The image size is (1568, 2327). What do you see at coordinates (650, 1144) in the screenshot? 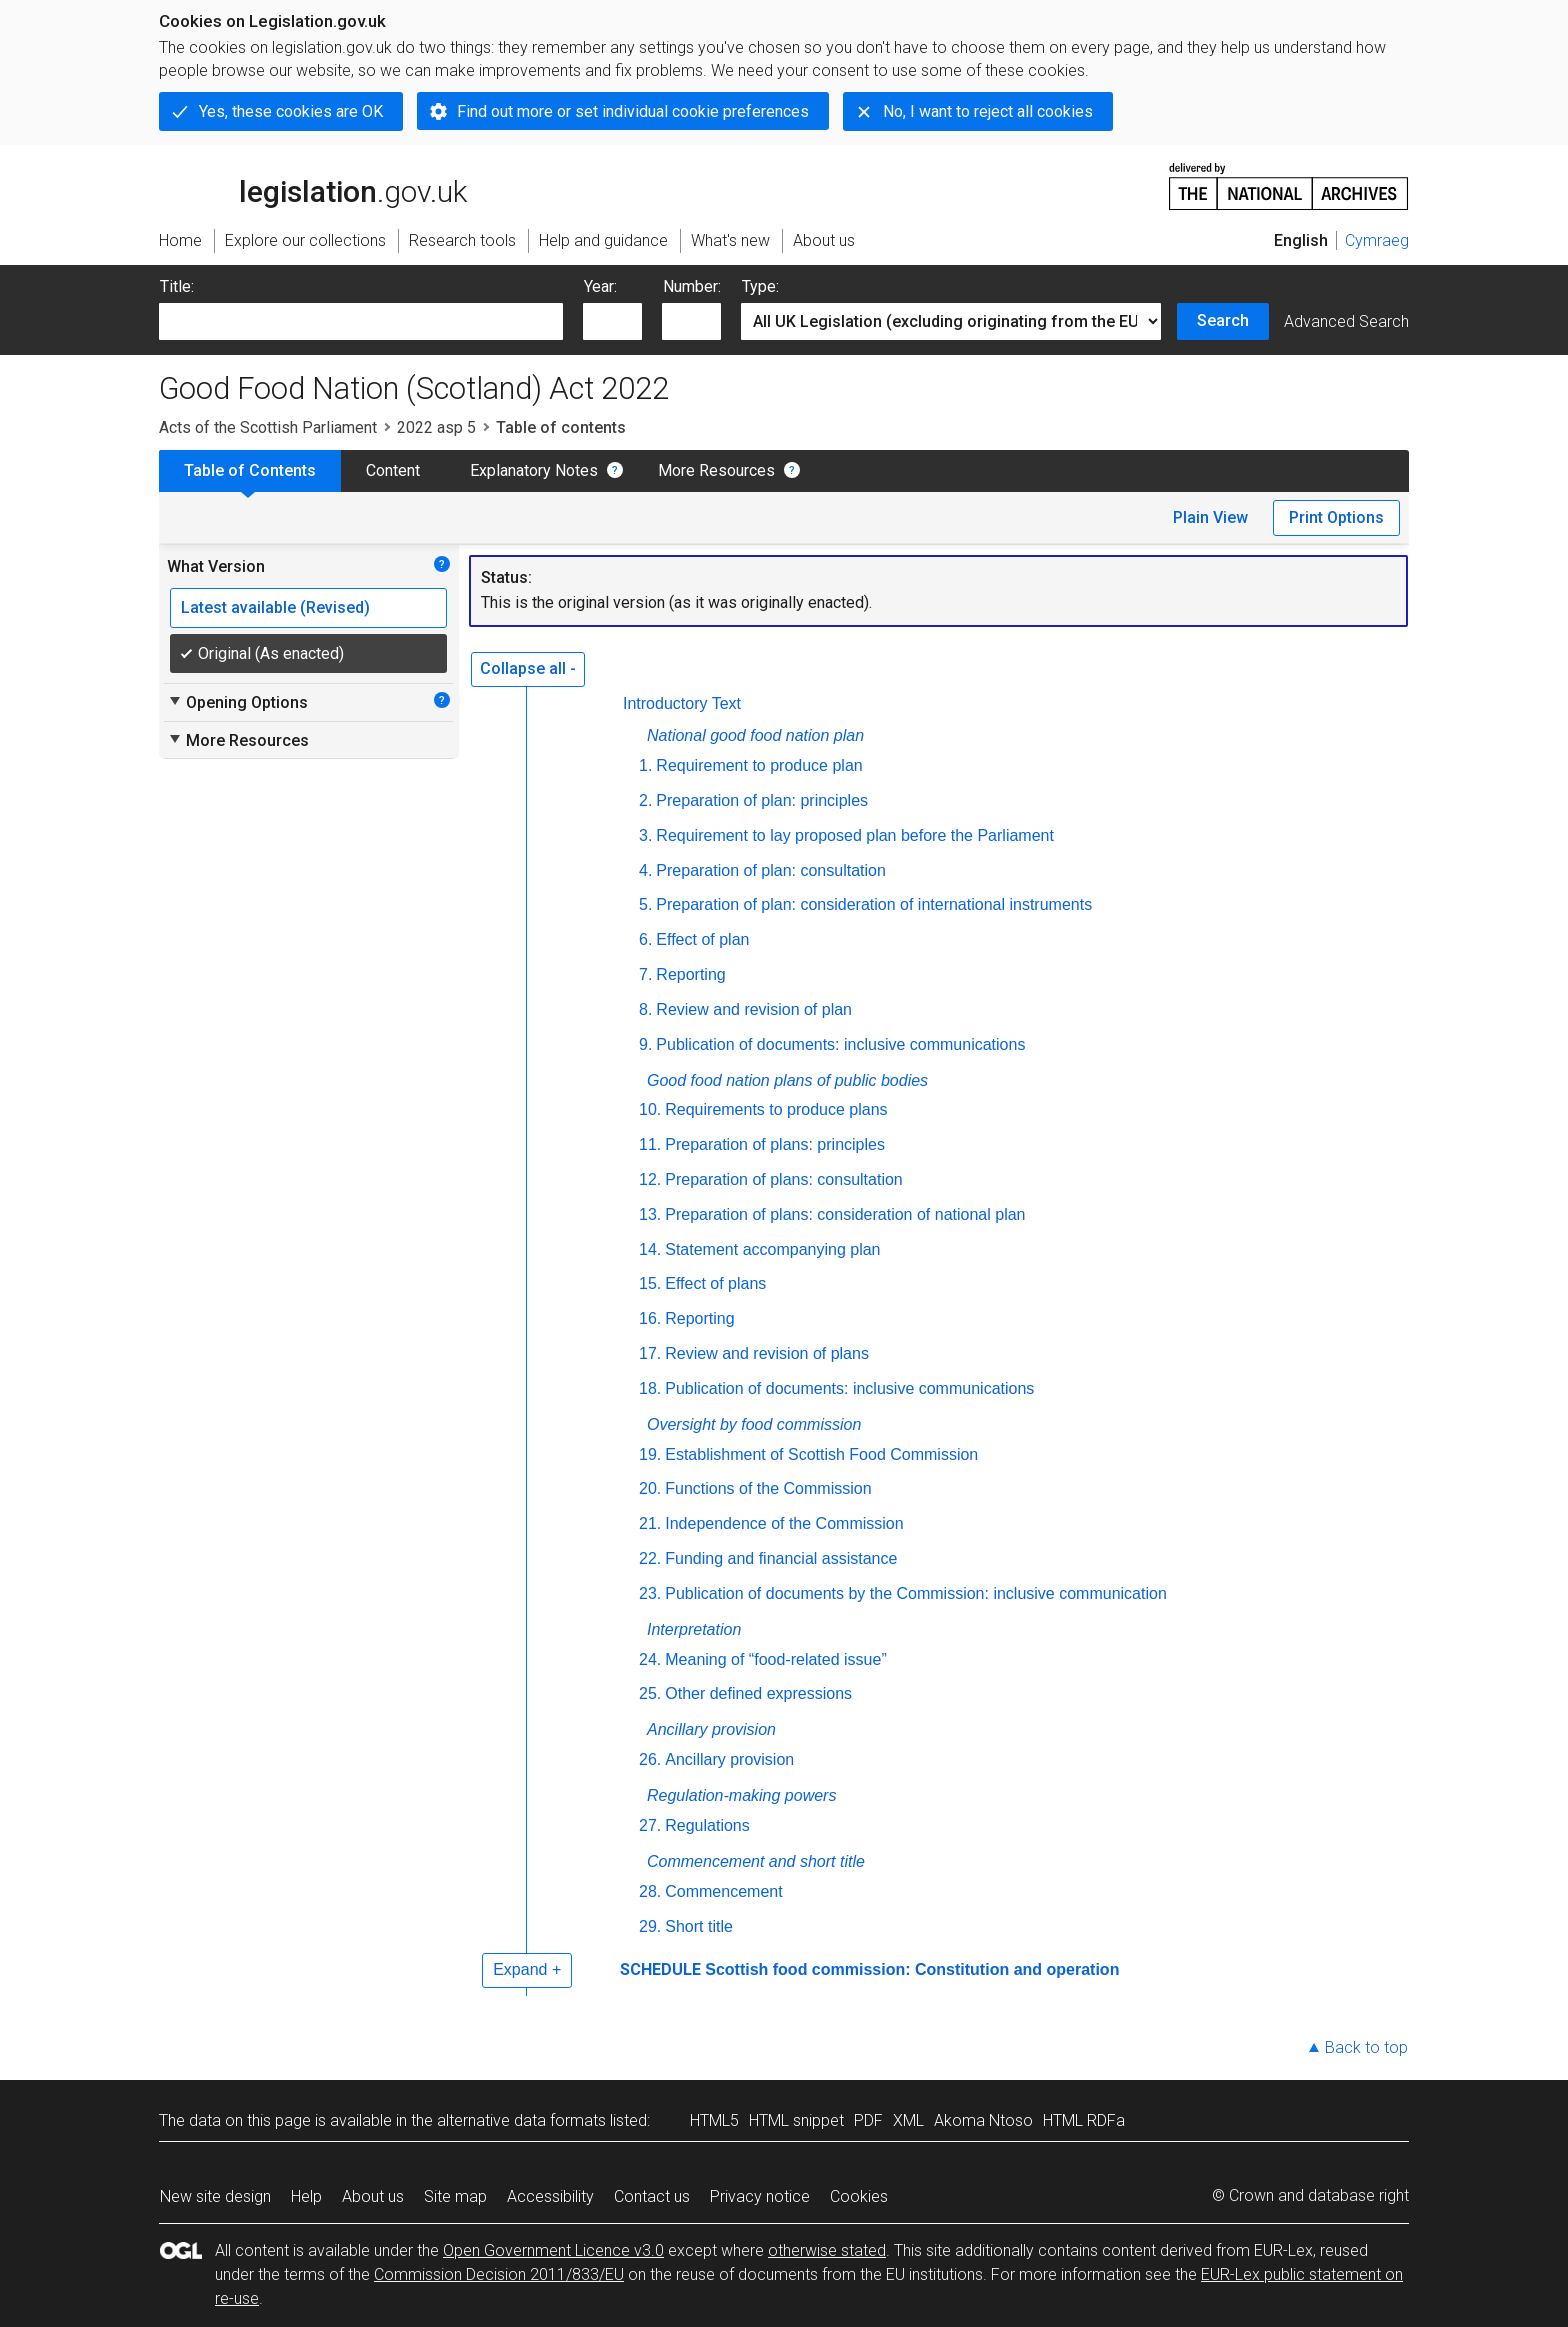
I see `11.` at bounding box center [650, 1144].